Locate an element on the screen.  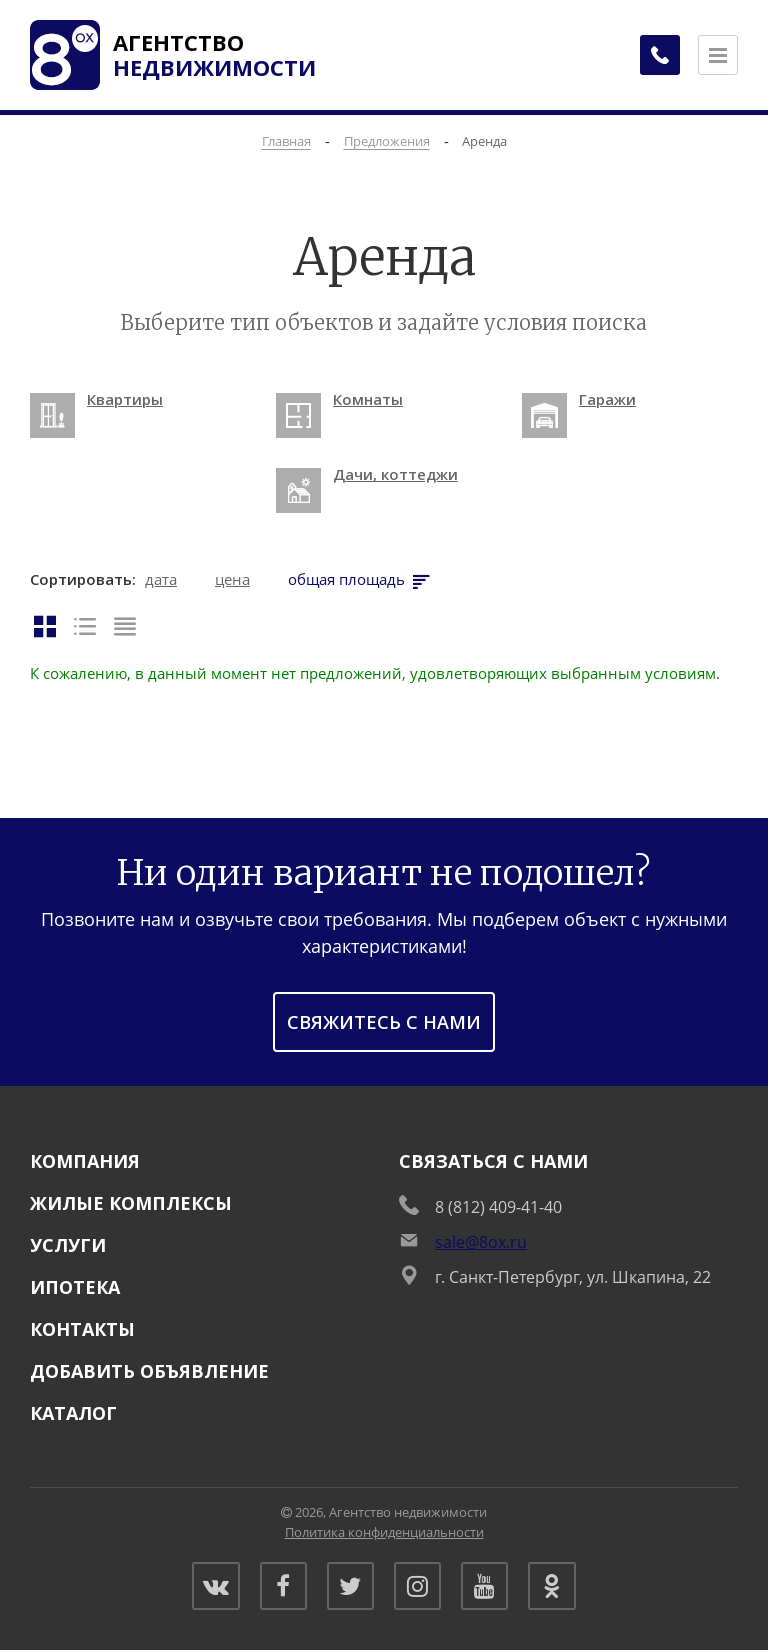
Ипотека is located at coordinates (75, 1287).